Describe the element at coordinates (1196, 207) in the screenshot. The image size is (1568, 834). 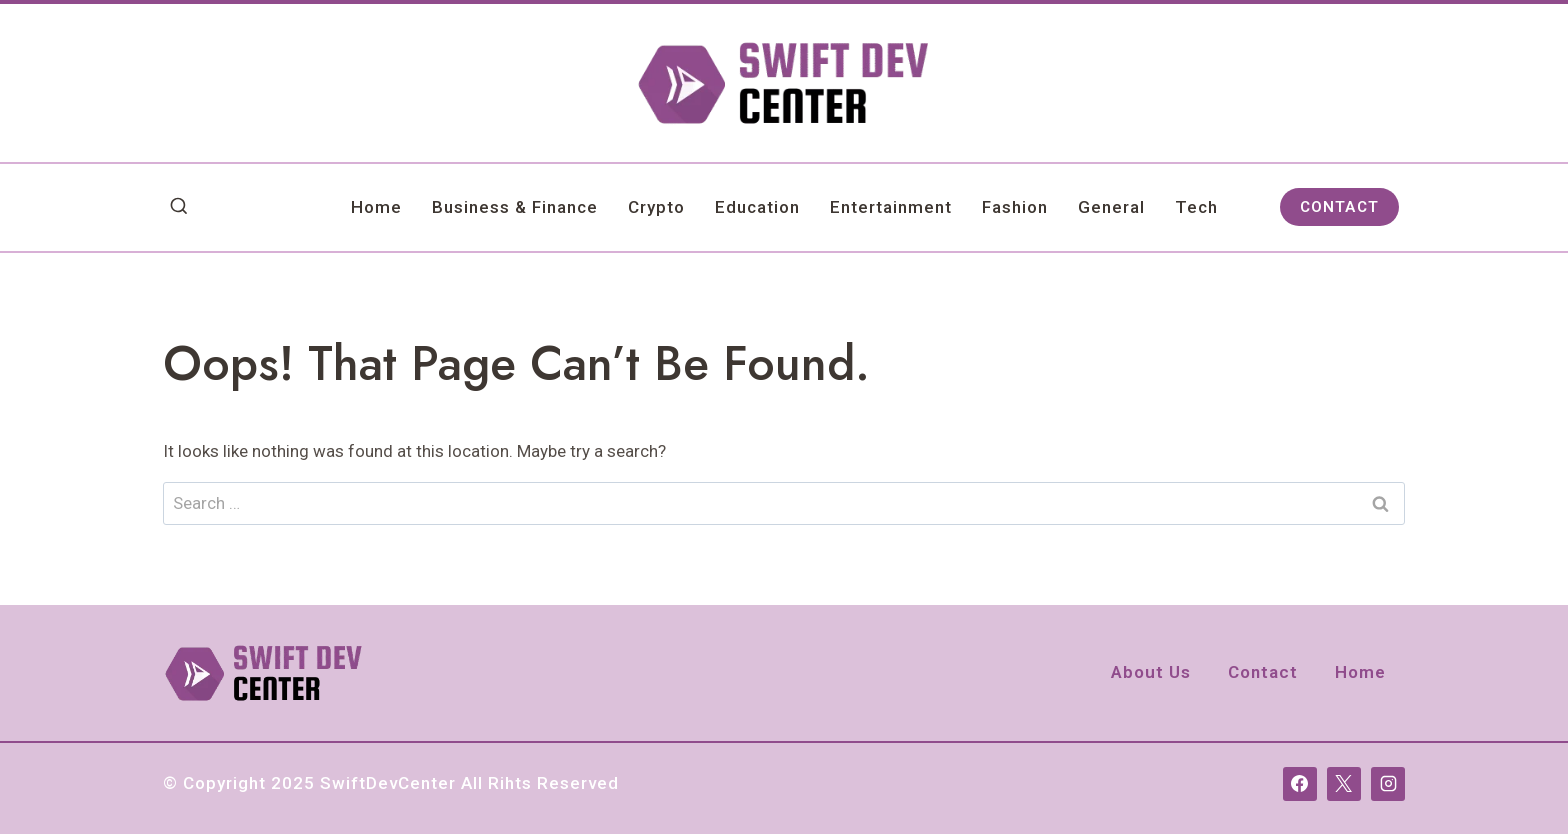
I see `Tech` at that location.